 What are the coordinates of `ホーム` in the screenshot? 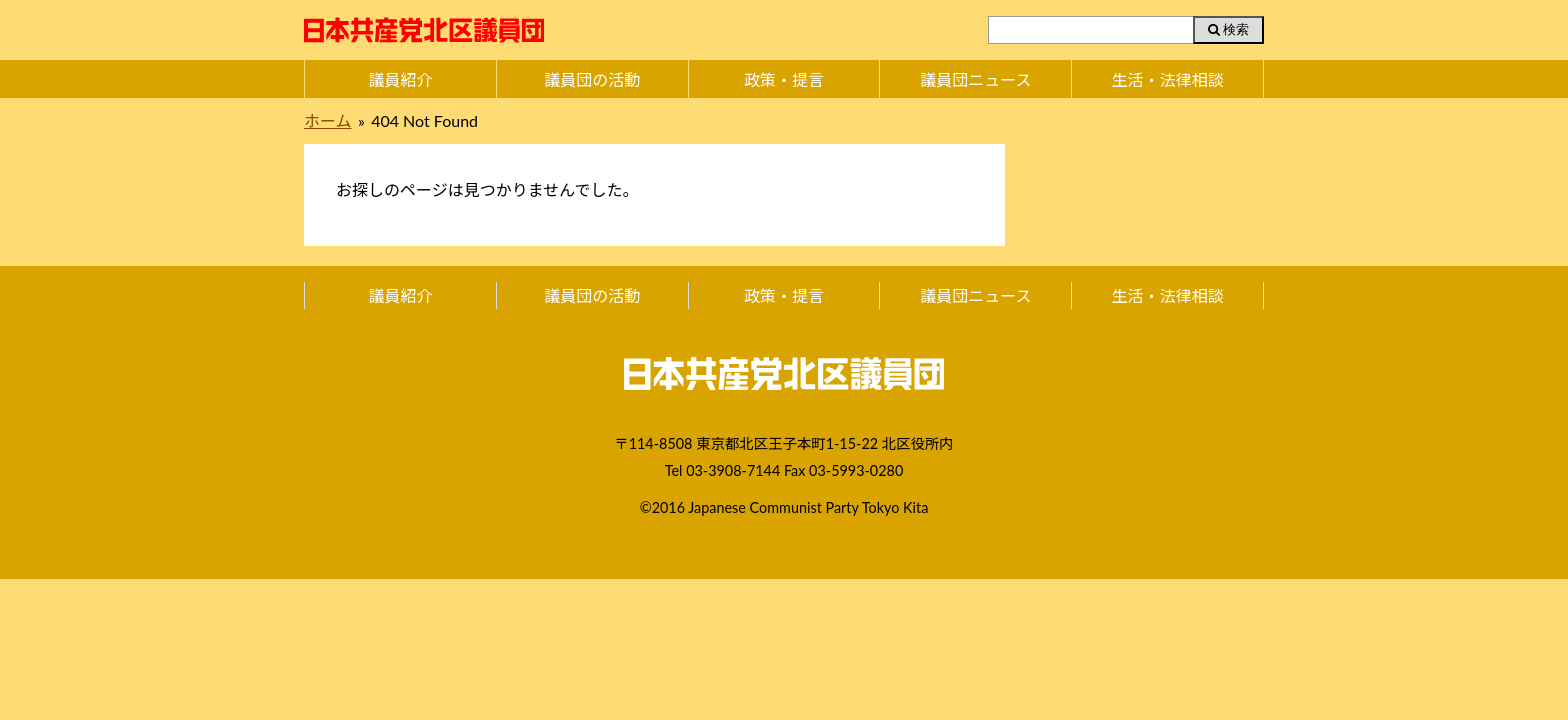 It's located at (328, 120).